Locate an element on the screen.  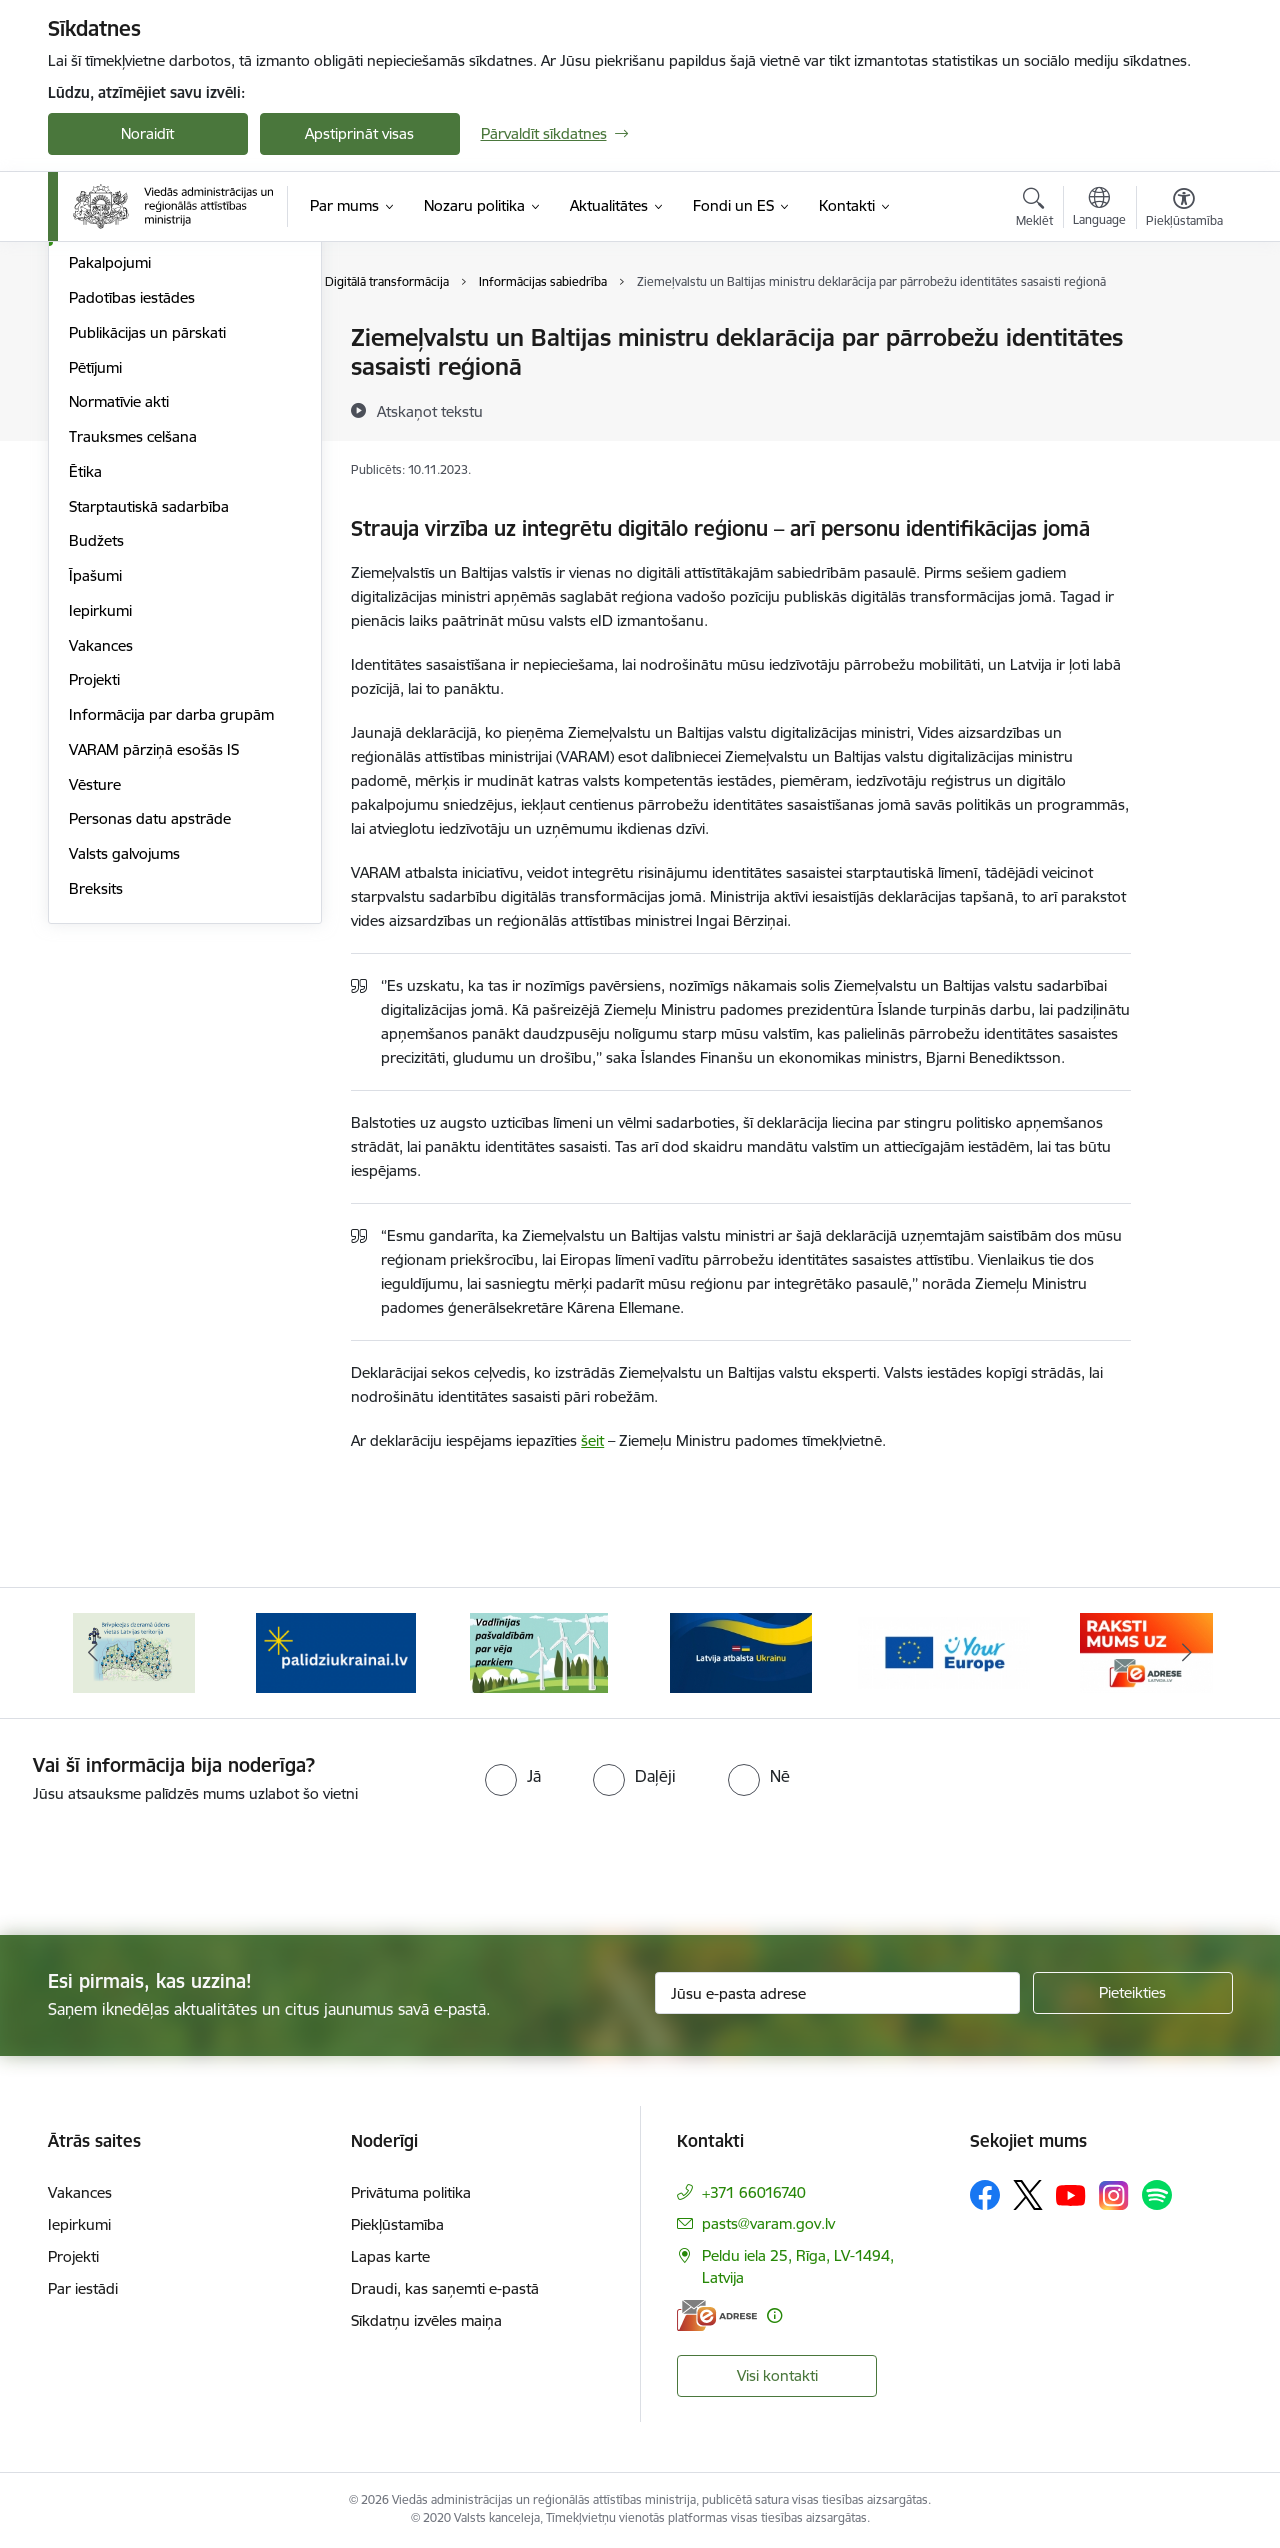
Publikācijas un pārskati is located at coordinates (147, 547).